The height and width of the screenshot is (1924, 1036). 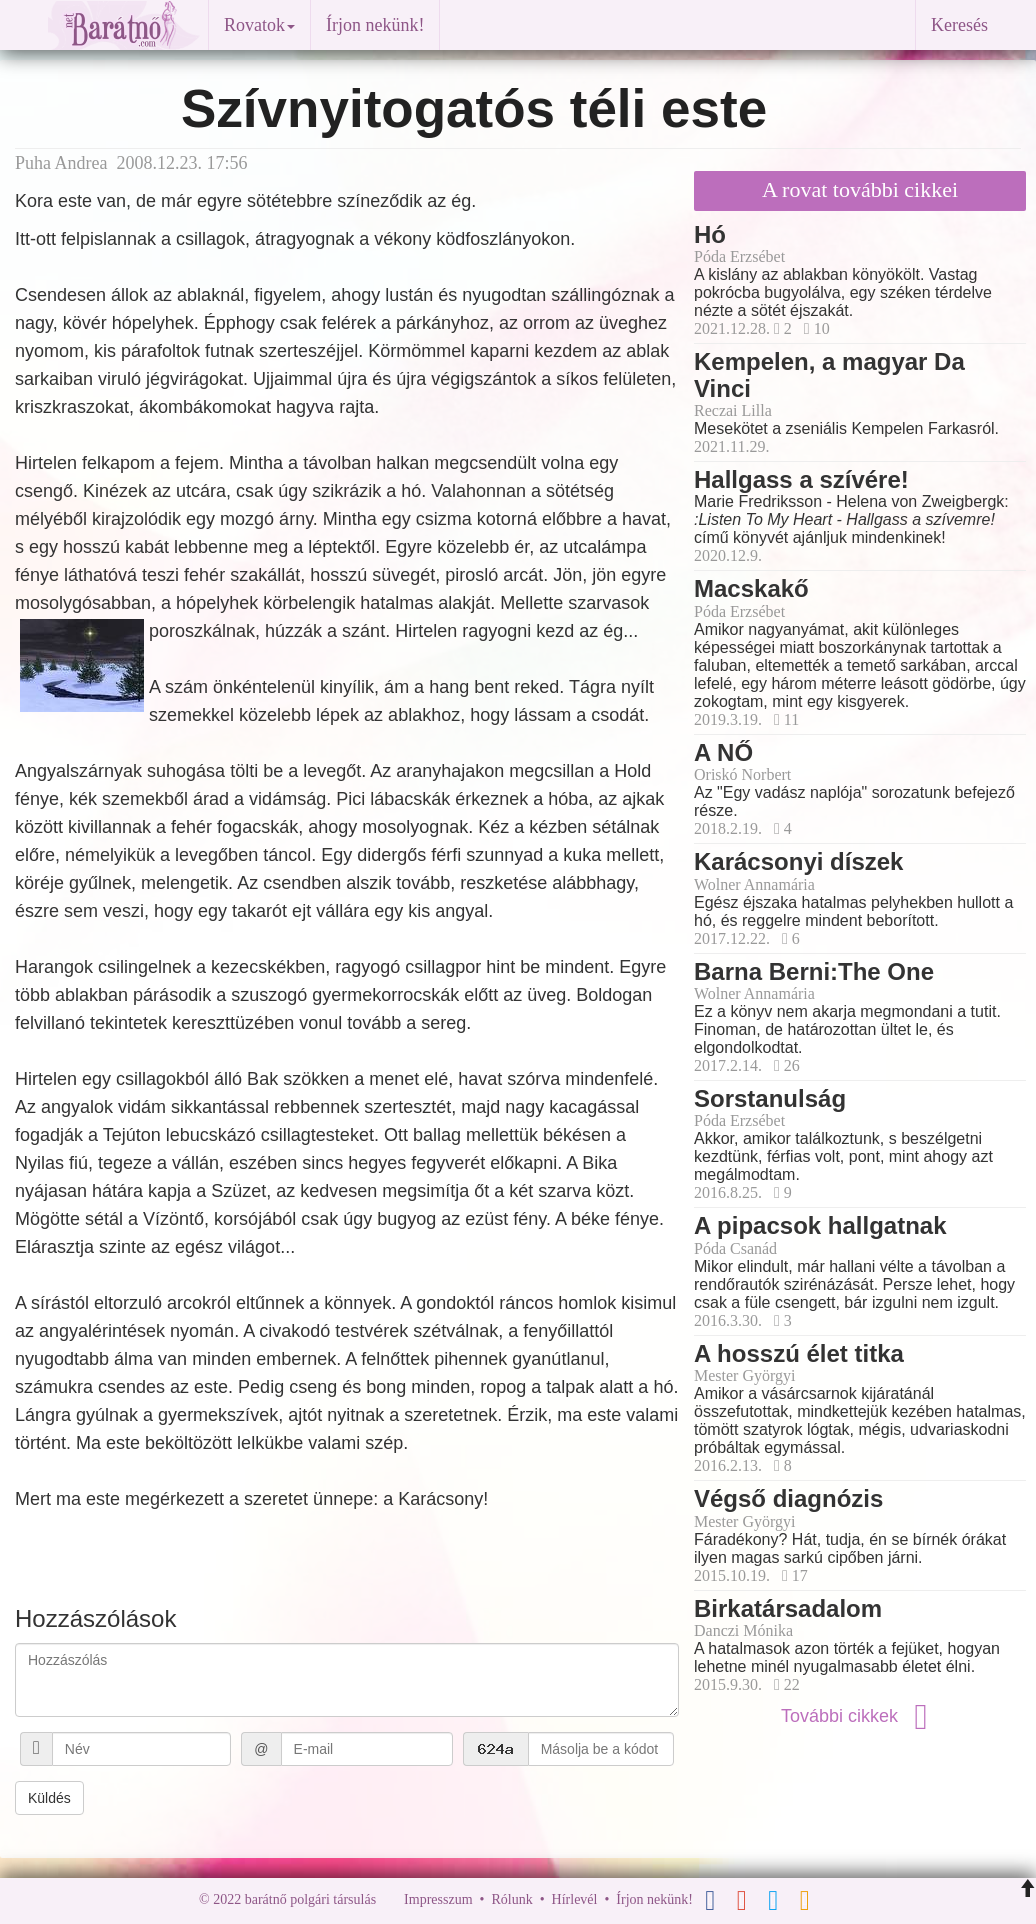 I want to click on Hírlevél, so click(x=575, y=1899).